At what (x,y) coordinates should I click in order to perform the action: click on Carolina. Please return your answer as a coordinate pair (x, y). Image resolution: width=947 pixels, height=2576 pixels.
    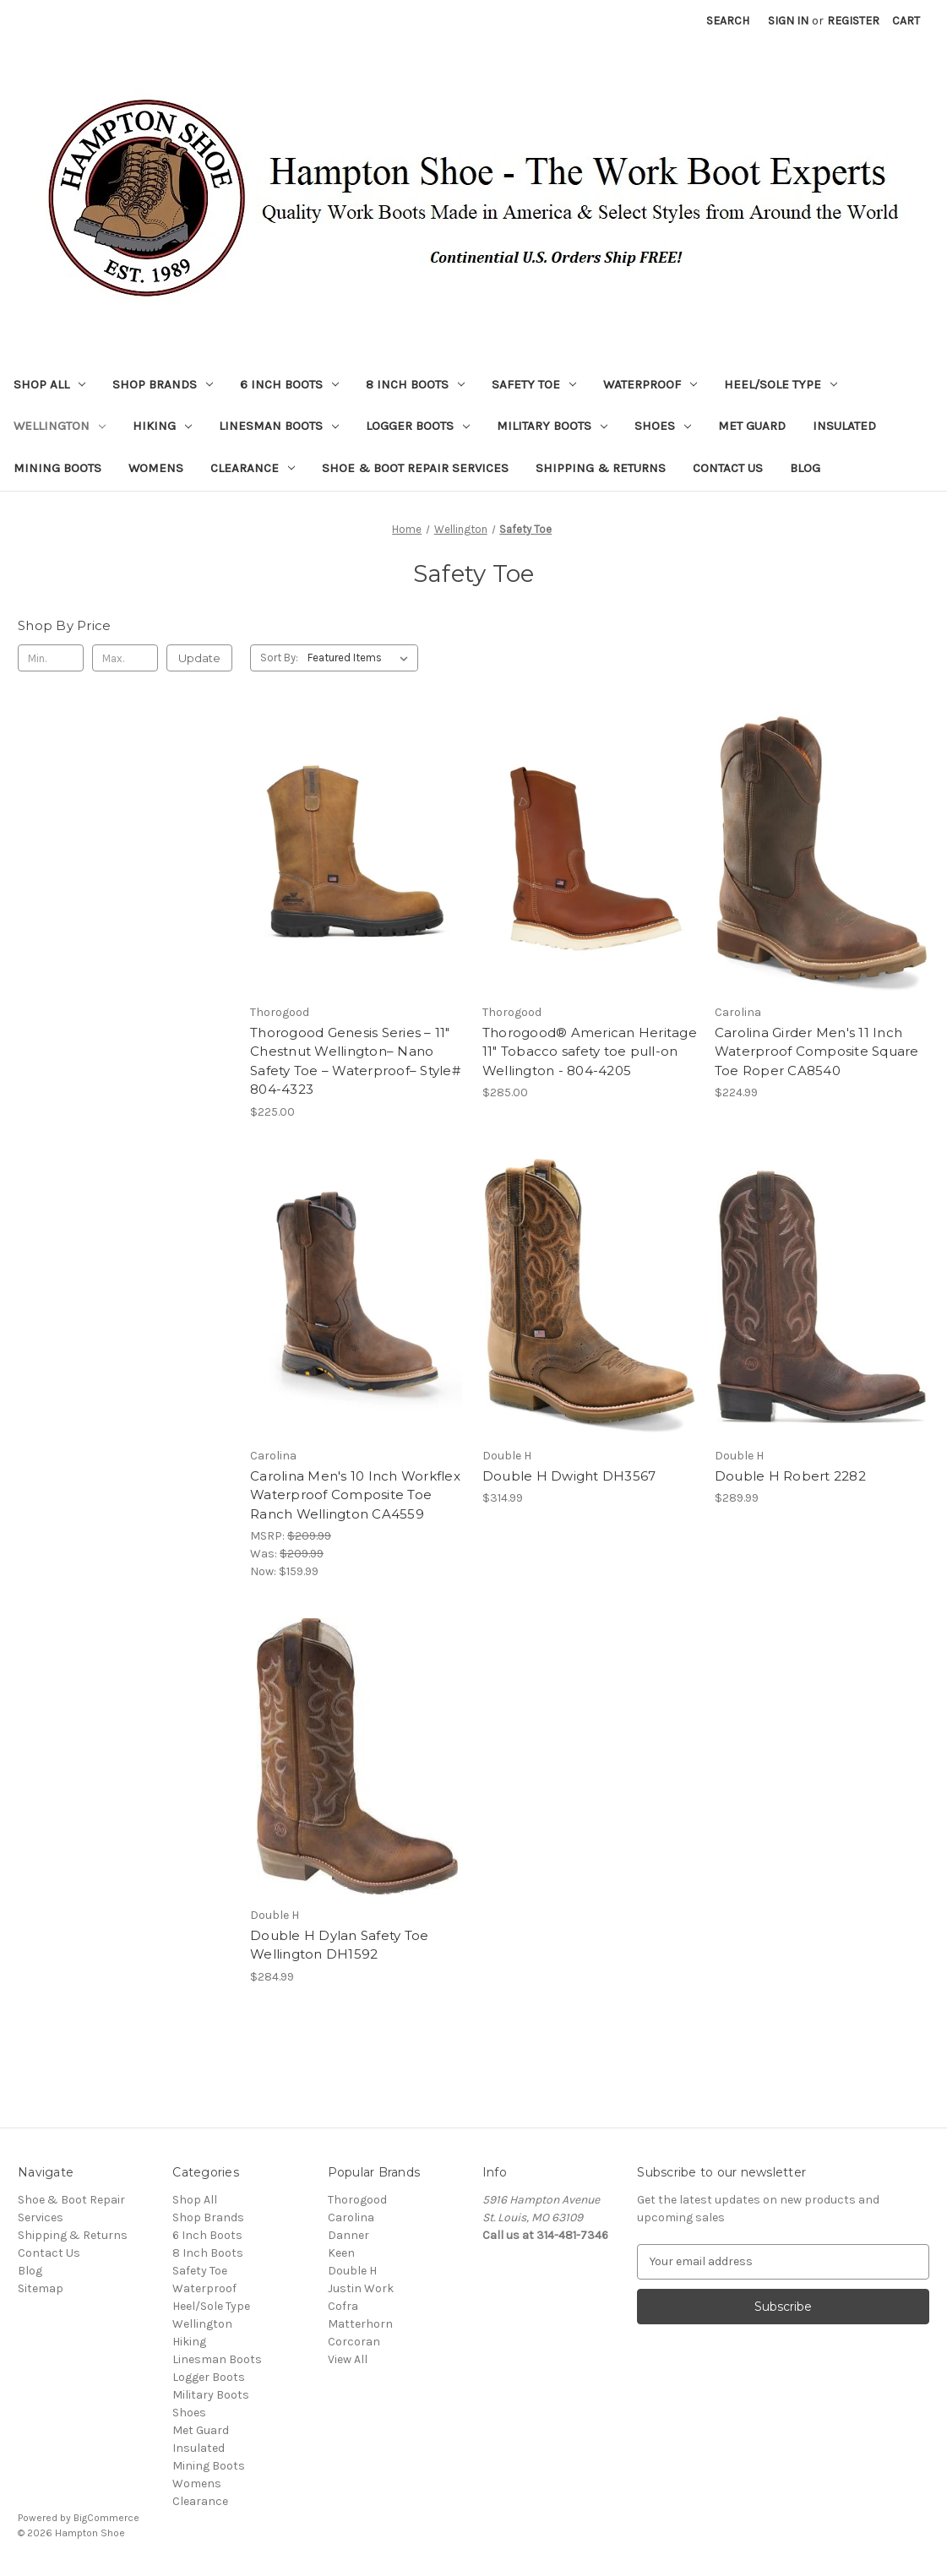
    Looking at the image, I should click on (351, 2217).